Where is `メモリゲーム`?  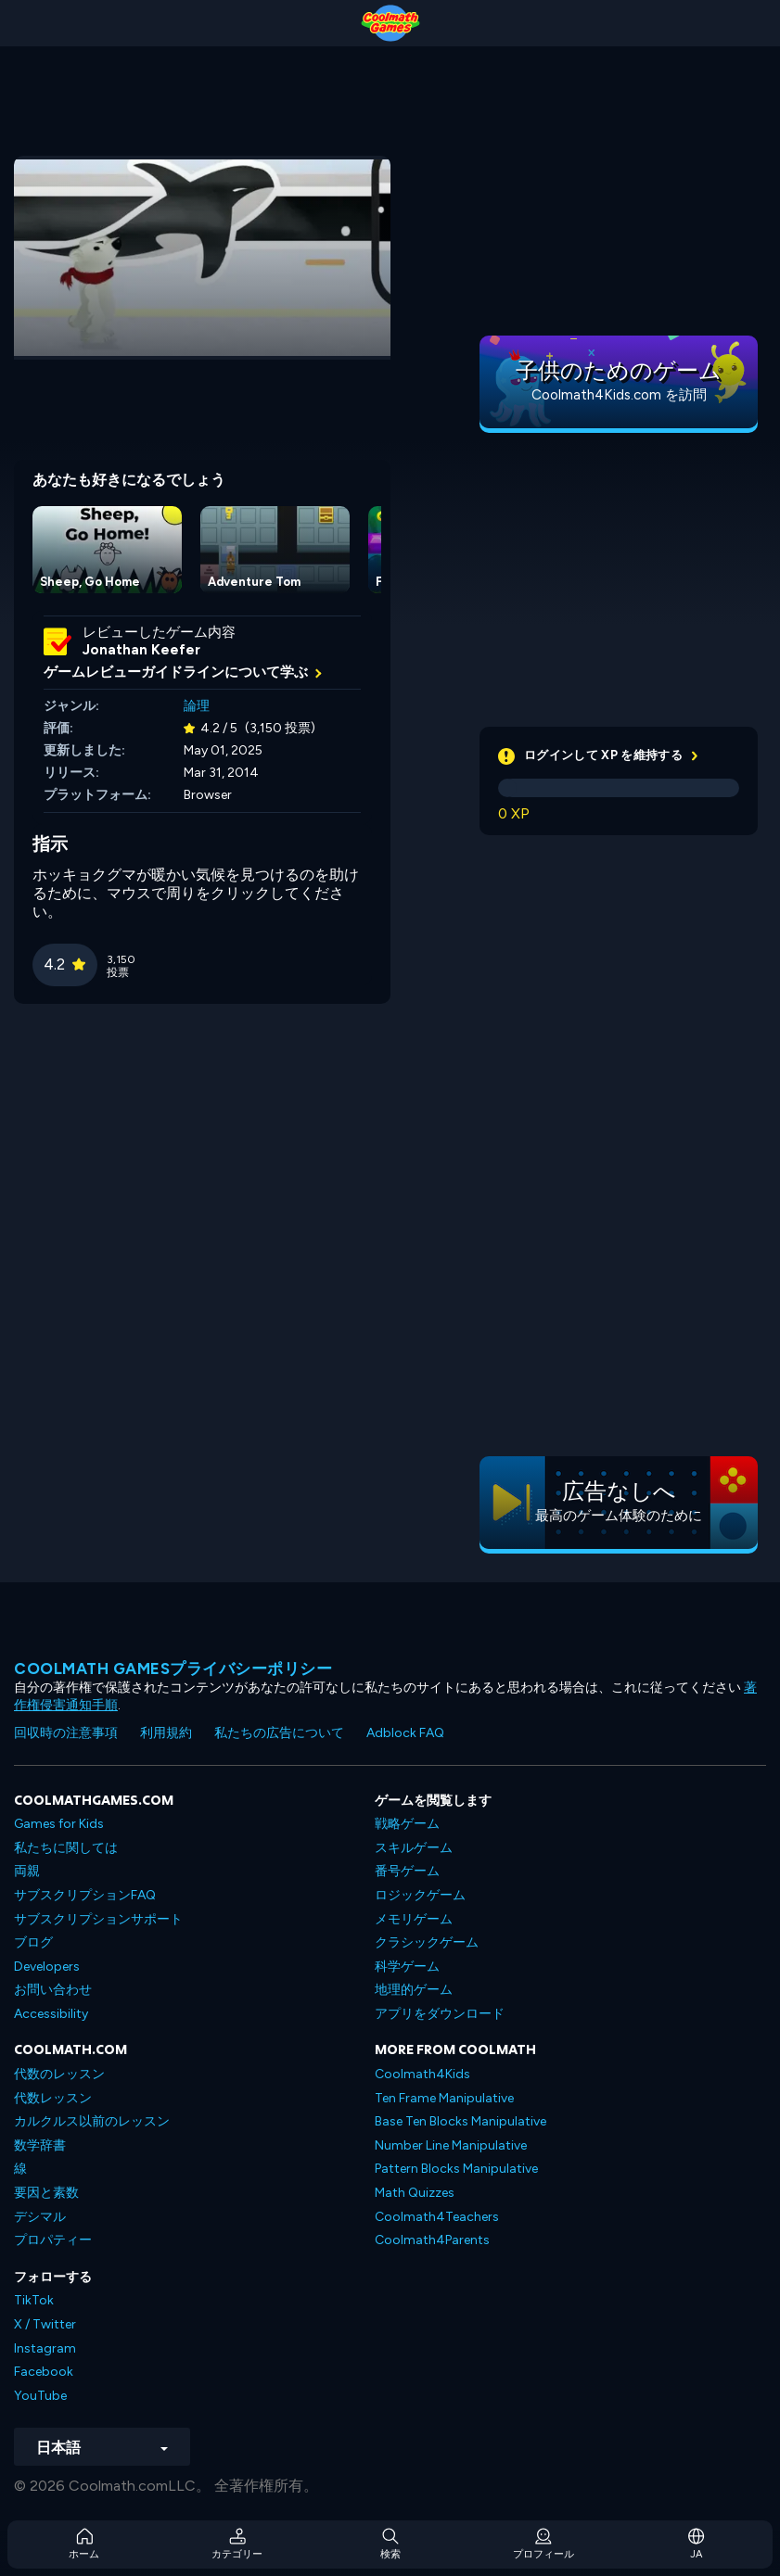 メモリゲーム is located at coordinates (414, 1919).